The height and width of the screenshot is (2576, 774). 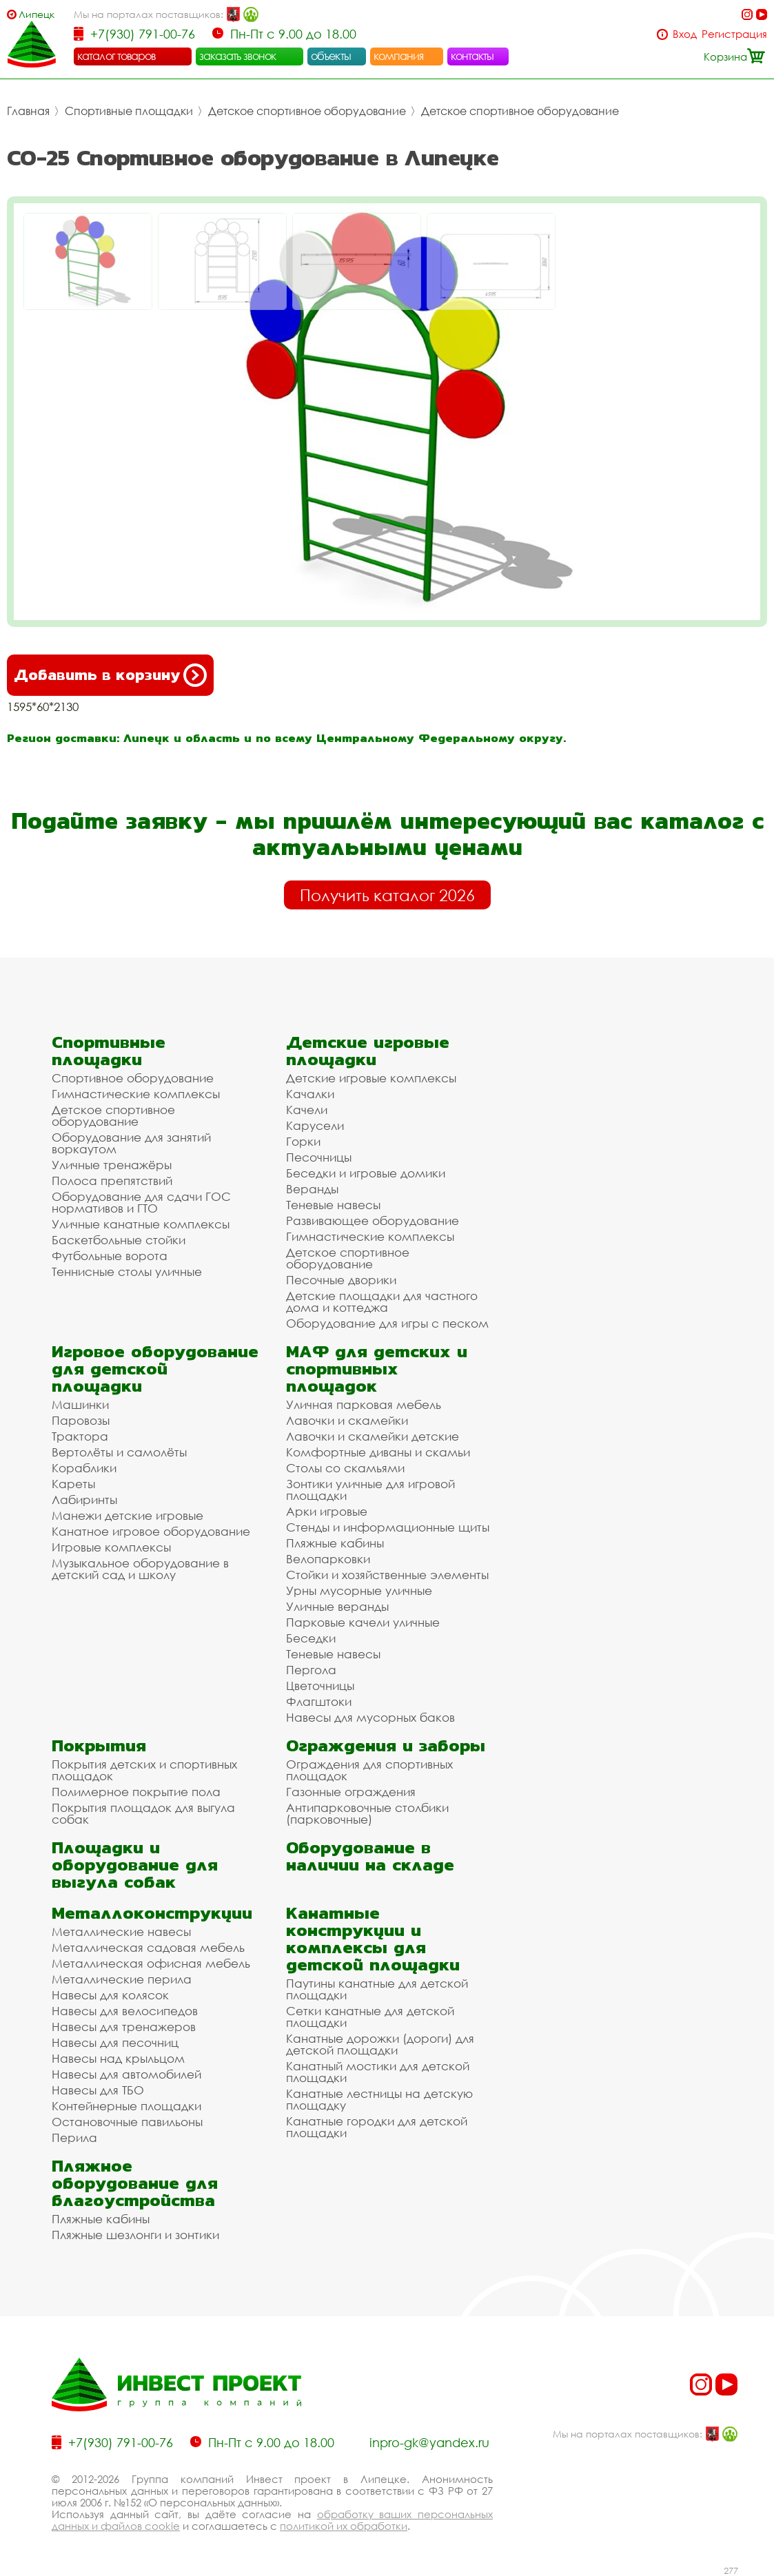 What do you see at coordinates (80, 1436) in the screenshot?
I see `Трактора` at bounding box center [80, 1436].